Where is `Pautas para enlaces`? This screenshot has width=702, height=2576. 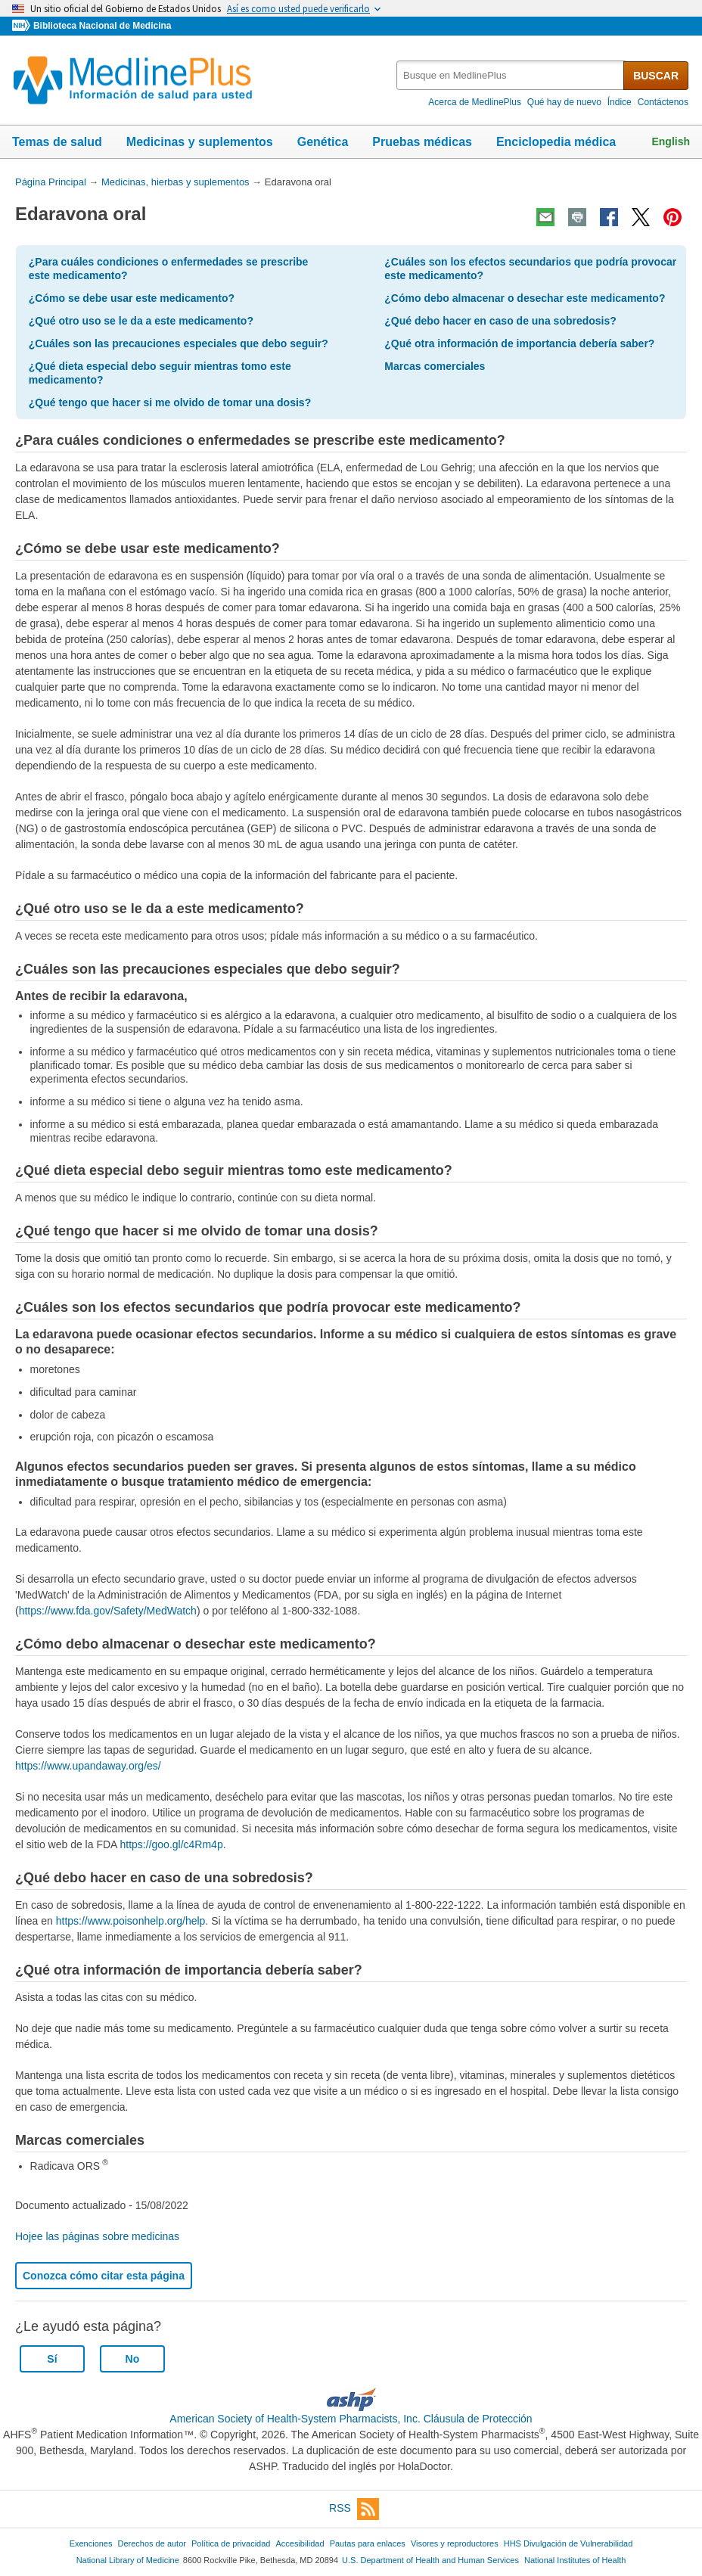 Pautas para enlaces is located at coordinates (367, 2543).